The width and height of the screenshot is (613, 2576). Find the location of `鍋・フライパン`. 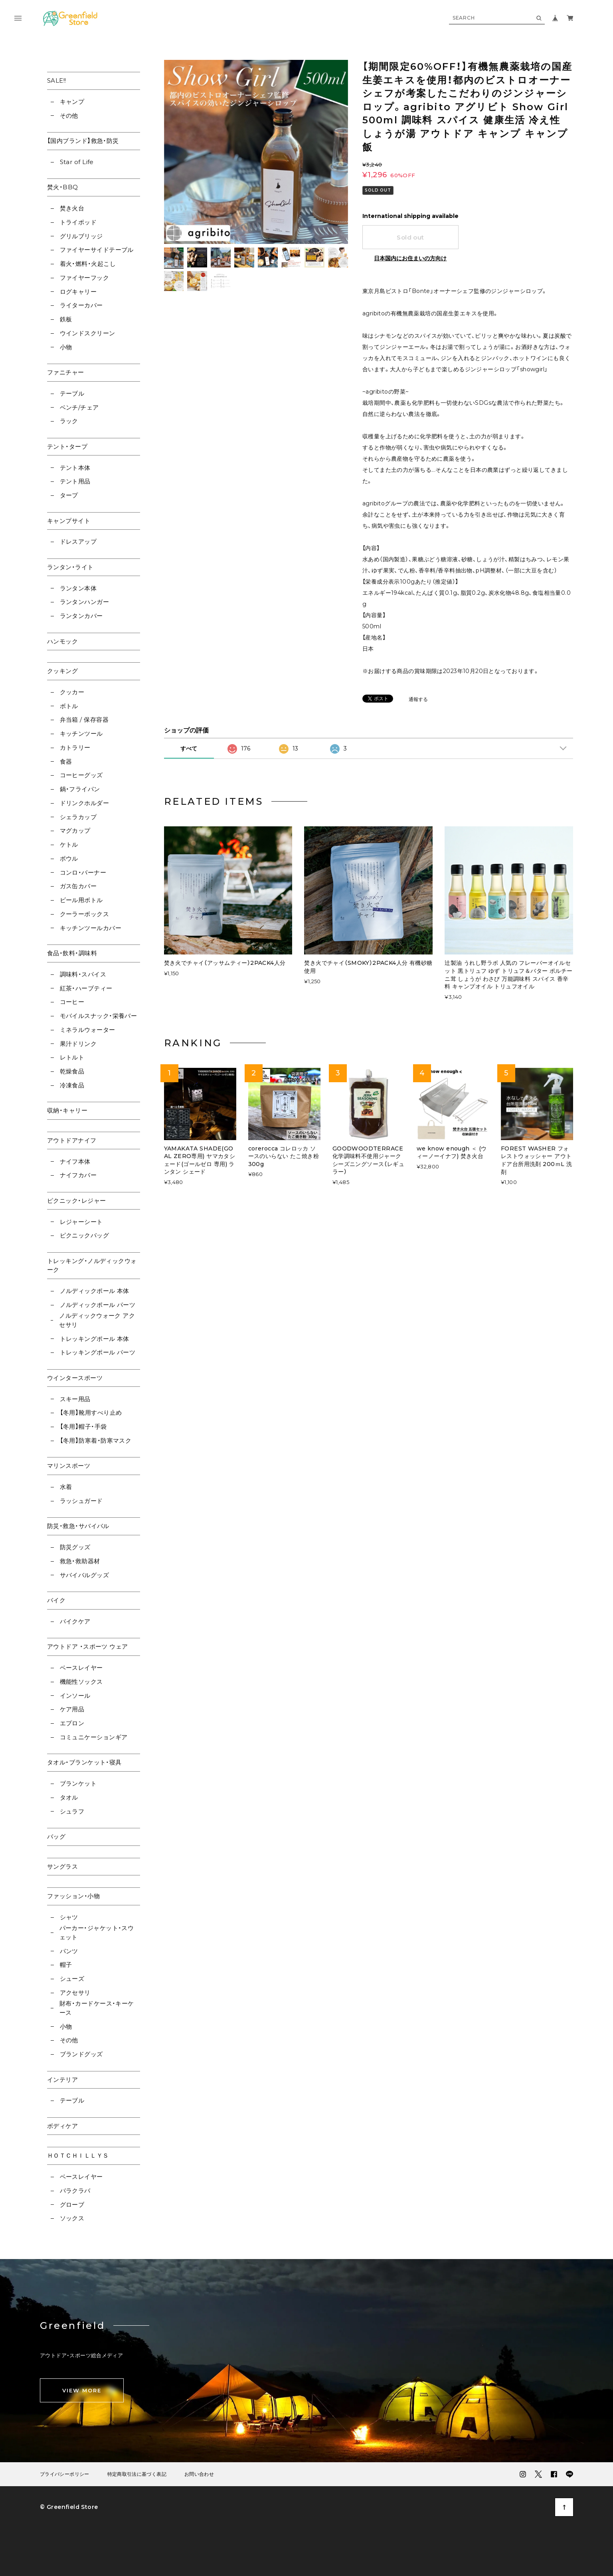

鍋・フライパン is located at coordinates (80, 789).